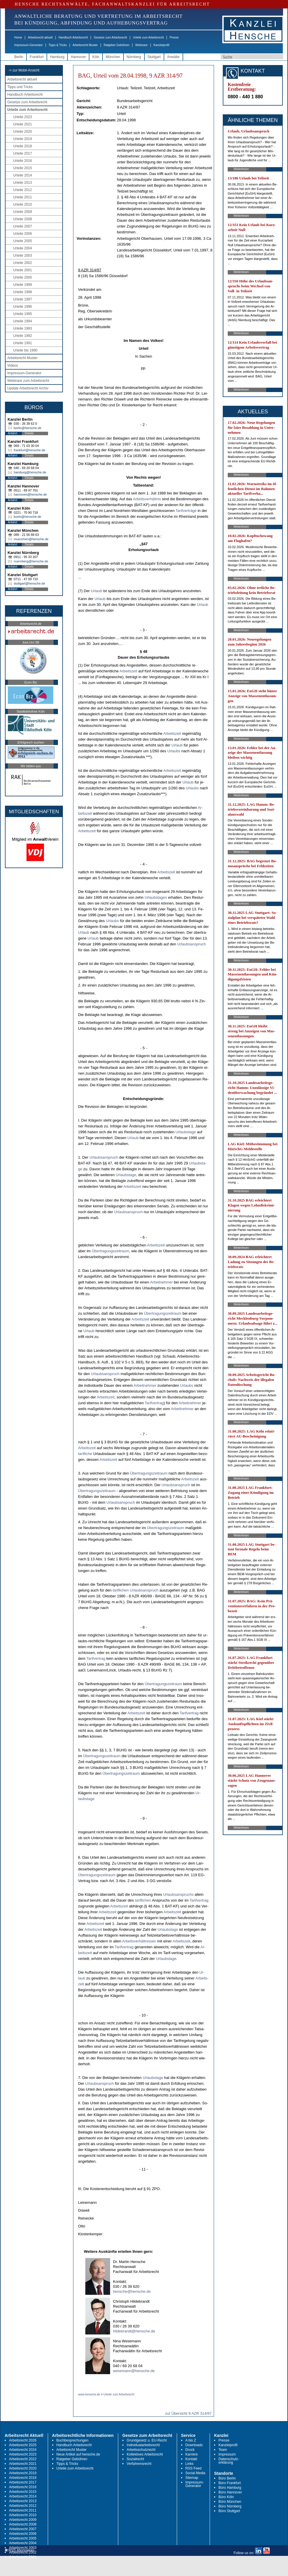 This screenshot has height=2576, width=288. I want to click on hamburg@hensche.de, so click(30, 472).